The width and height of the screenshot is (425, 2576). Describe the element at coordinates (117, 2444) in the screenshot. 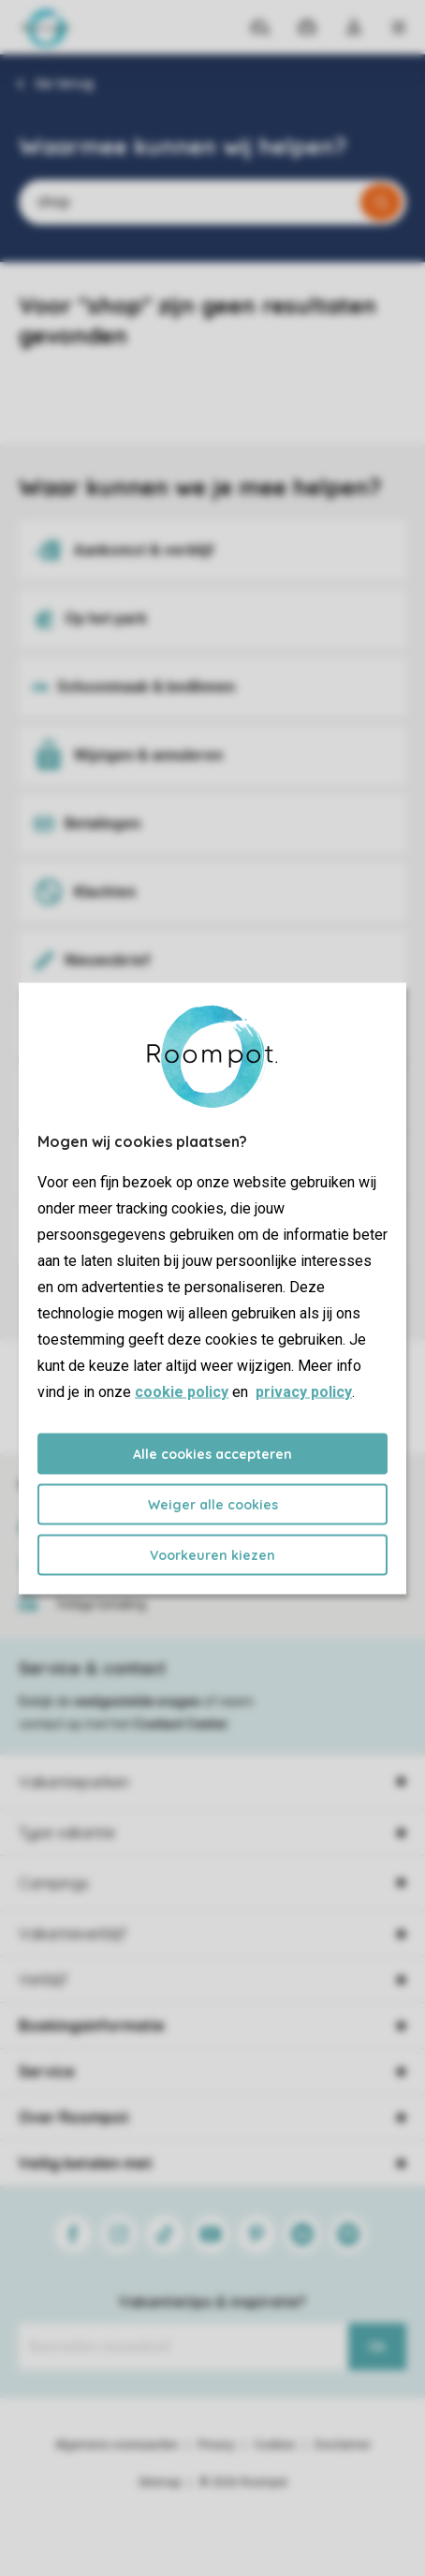

I see `Algemene voorwaarden` at that location.